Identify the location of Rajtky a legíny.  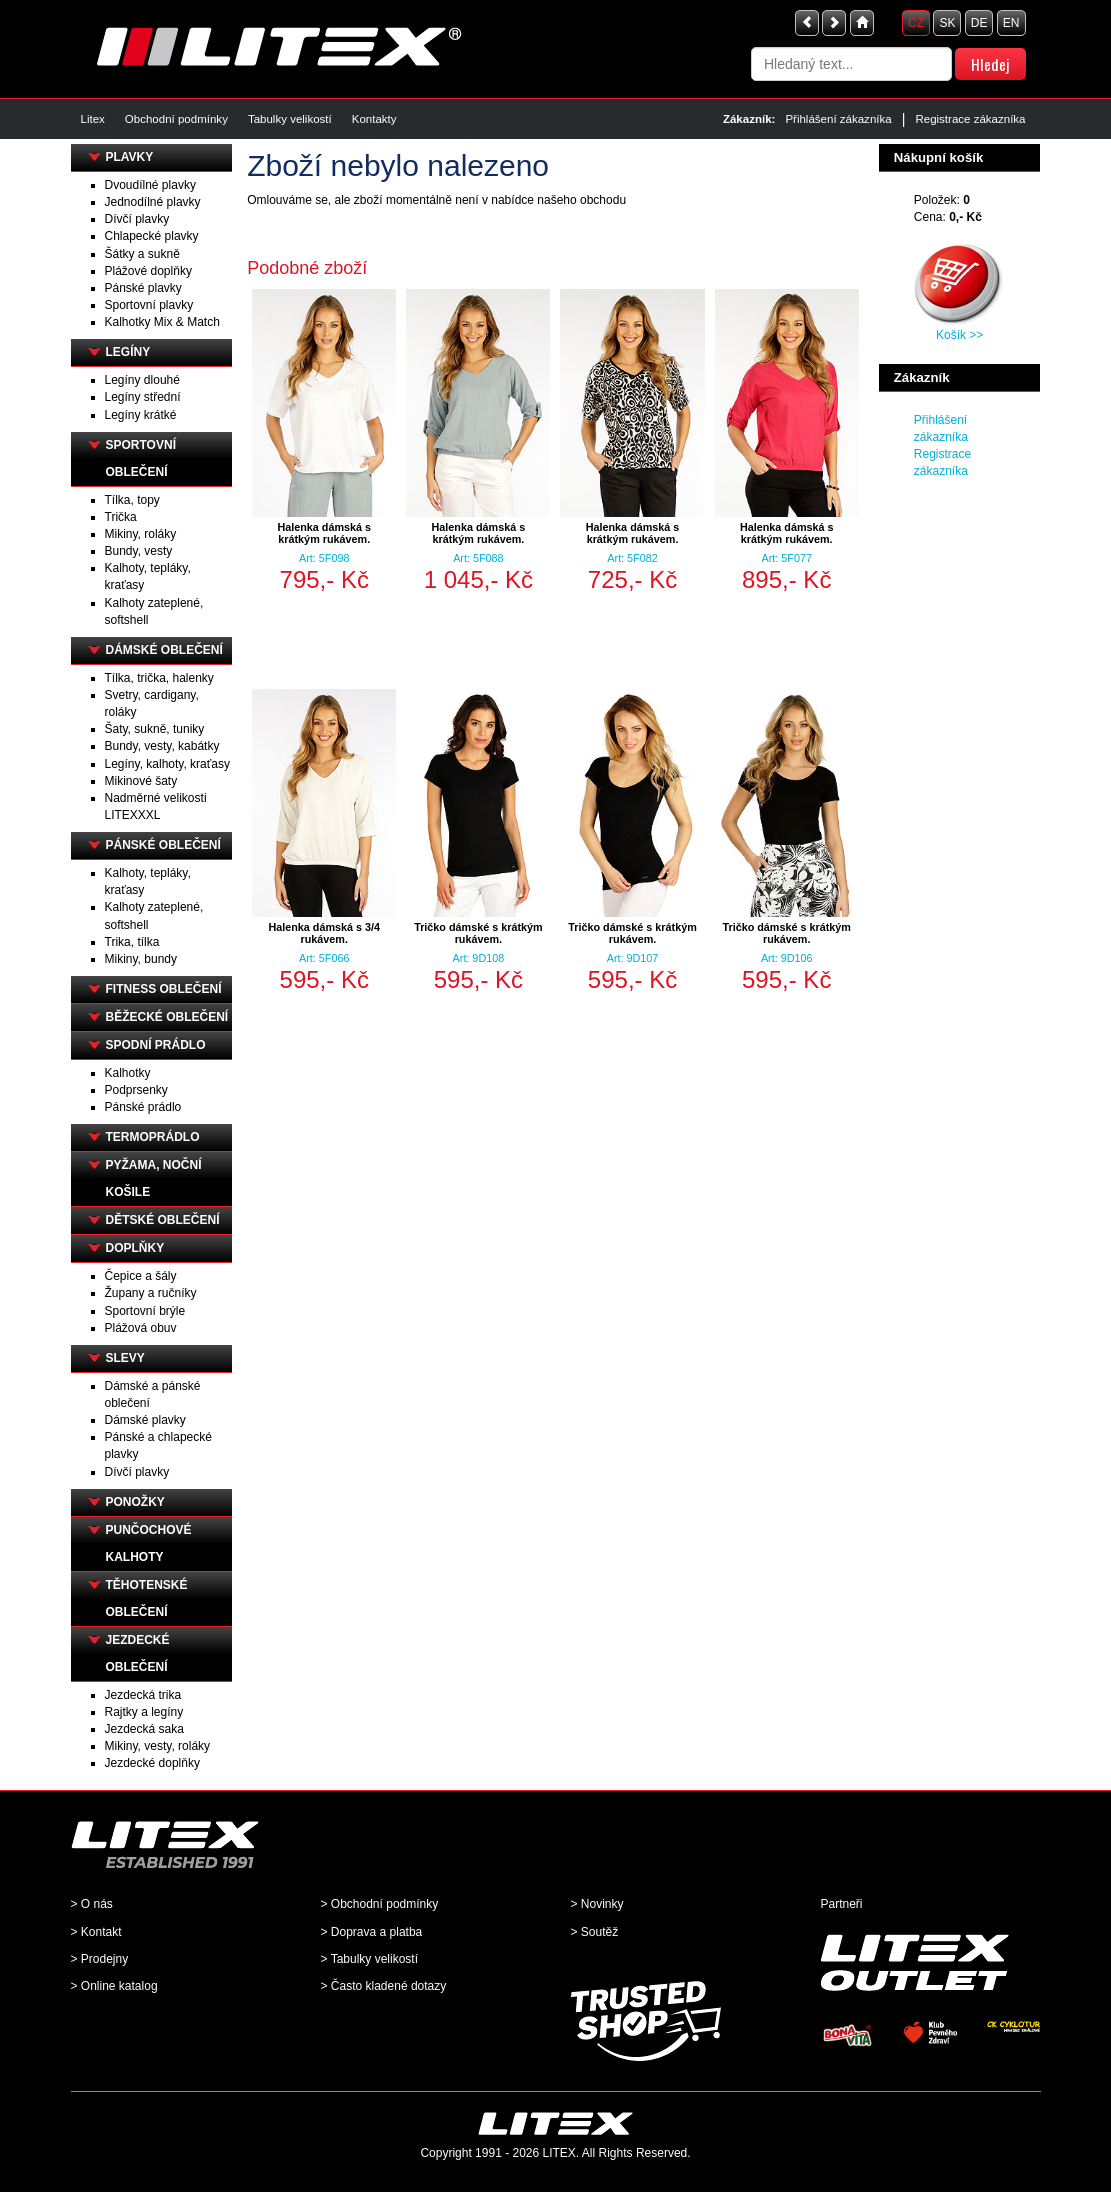
(144, 1712).